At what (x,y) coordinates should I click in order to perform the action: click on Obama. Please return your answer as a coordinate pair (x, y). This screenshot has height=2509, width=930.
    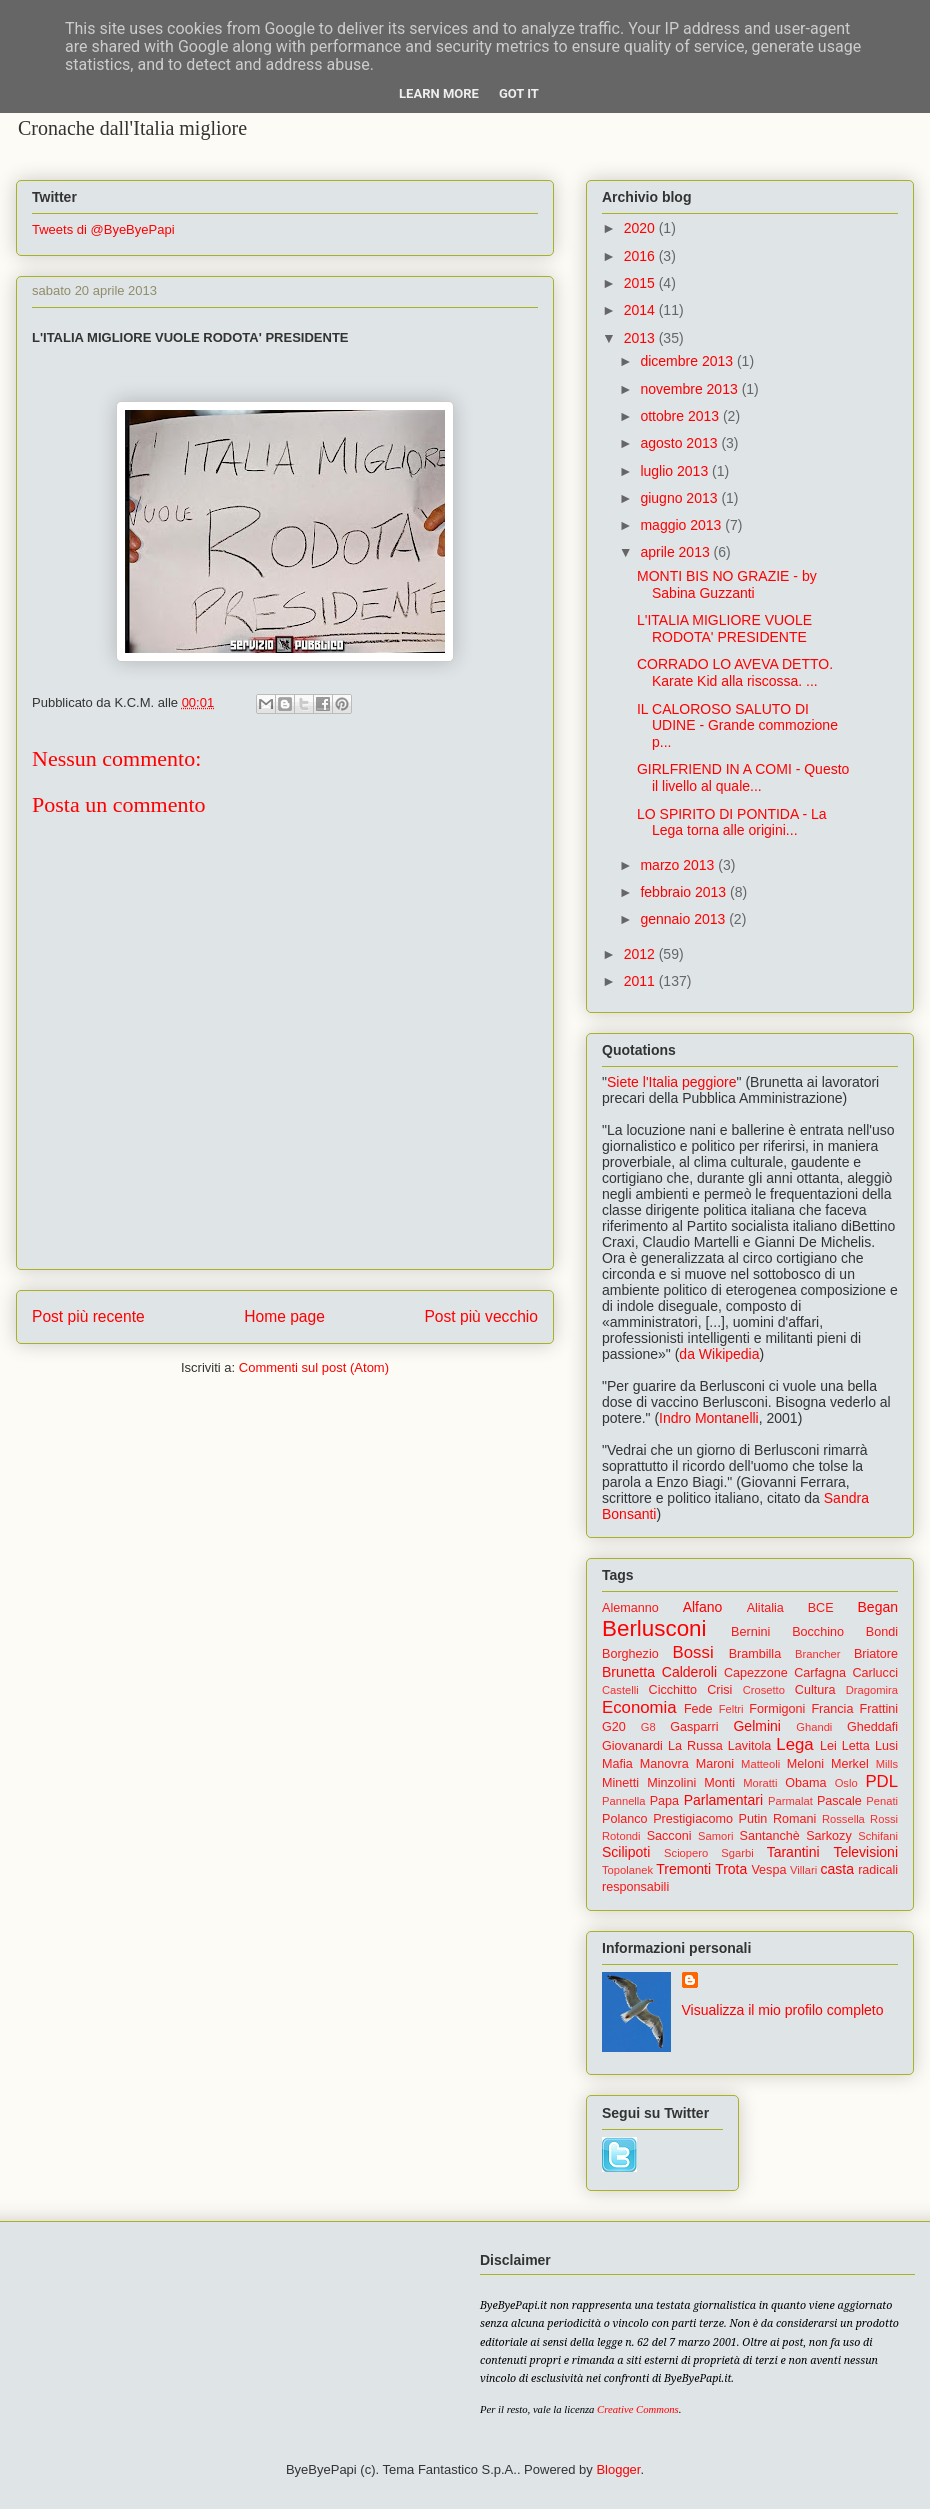
    Looking at the image, I should click on (805, 1783).